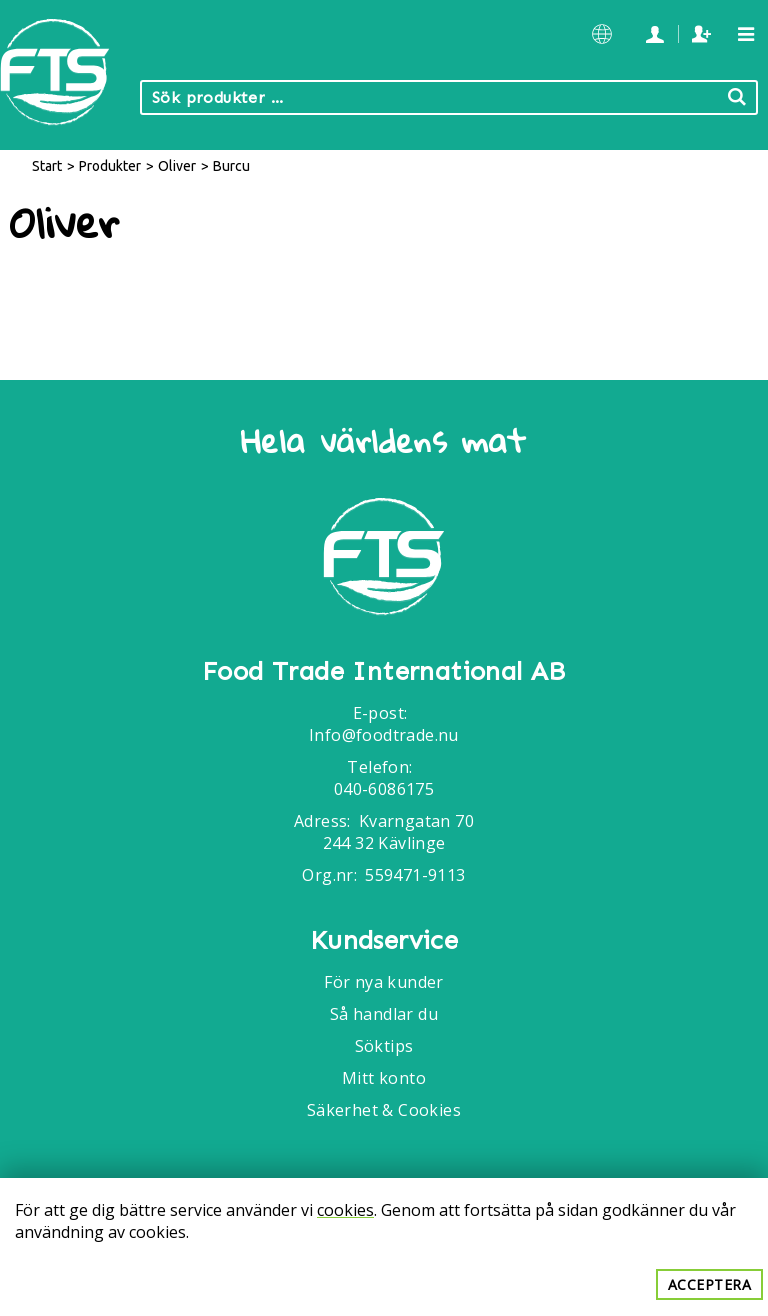  What do you see at coordinates (384, 672) in the screenshot?
I see `Food Trade International AB` at bounding box center [384, 672].